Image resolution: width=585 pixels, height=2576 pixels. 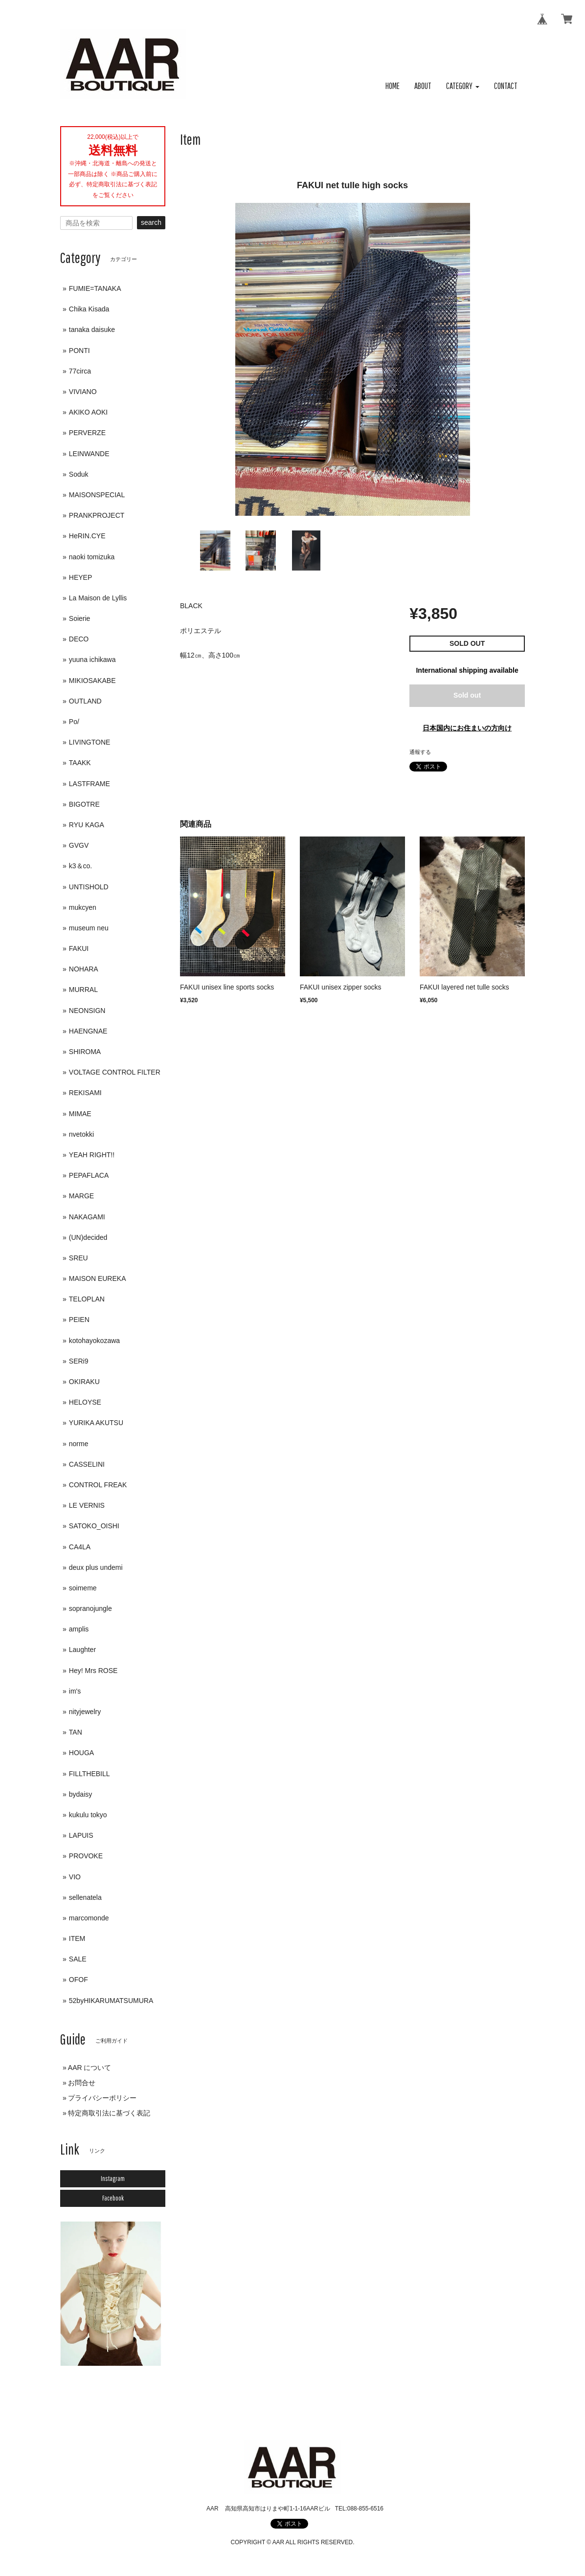 What do you see at coordinates (95, 288) in the screenshot?
I see `FUMIE=TANAKA` at bounding box center [95, 288].